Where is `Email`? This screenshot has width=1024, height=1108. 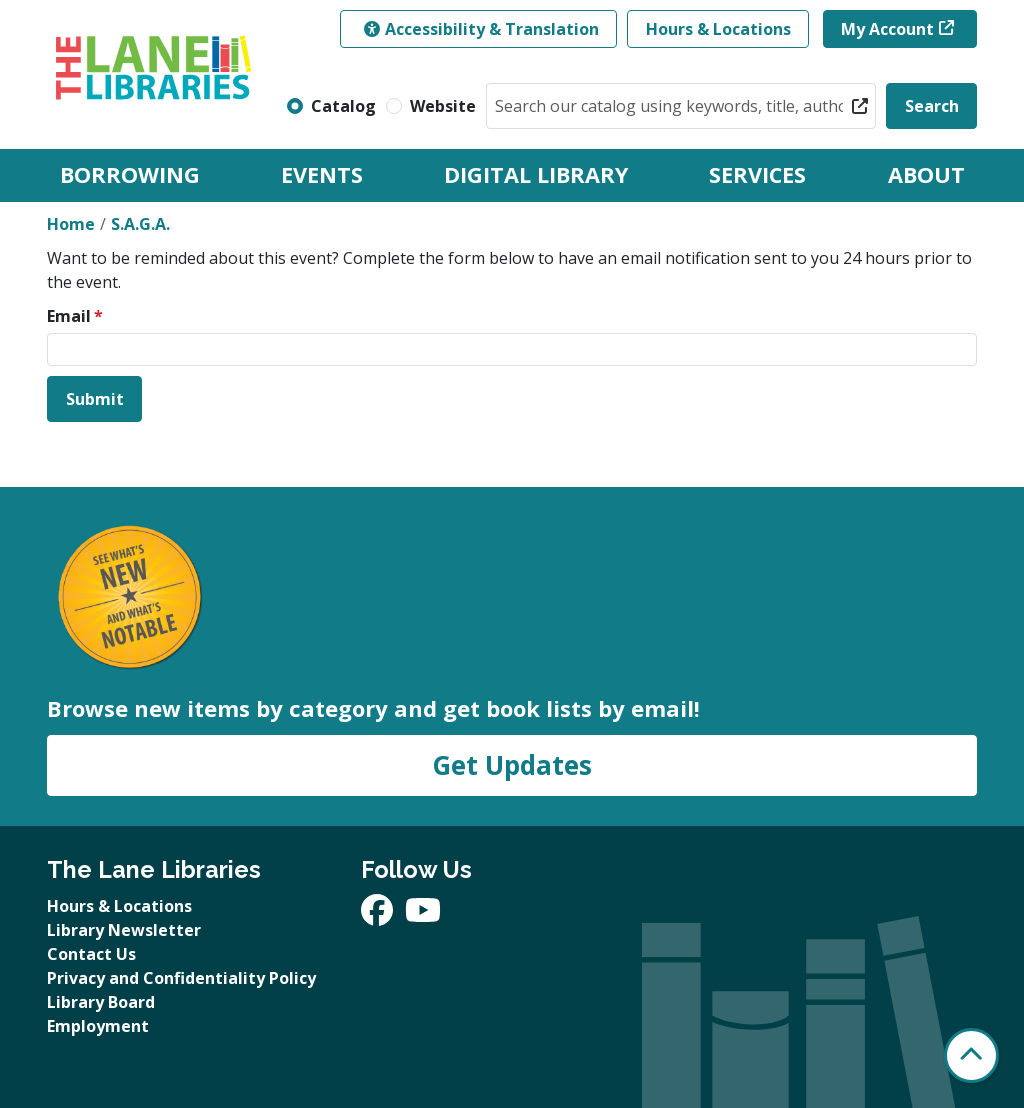 Email is located at coordinates (69, 316).